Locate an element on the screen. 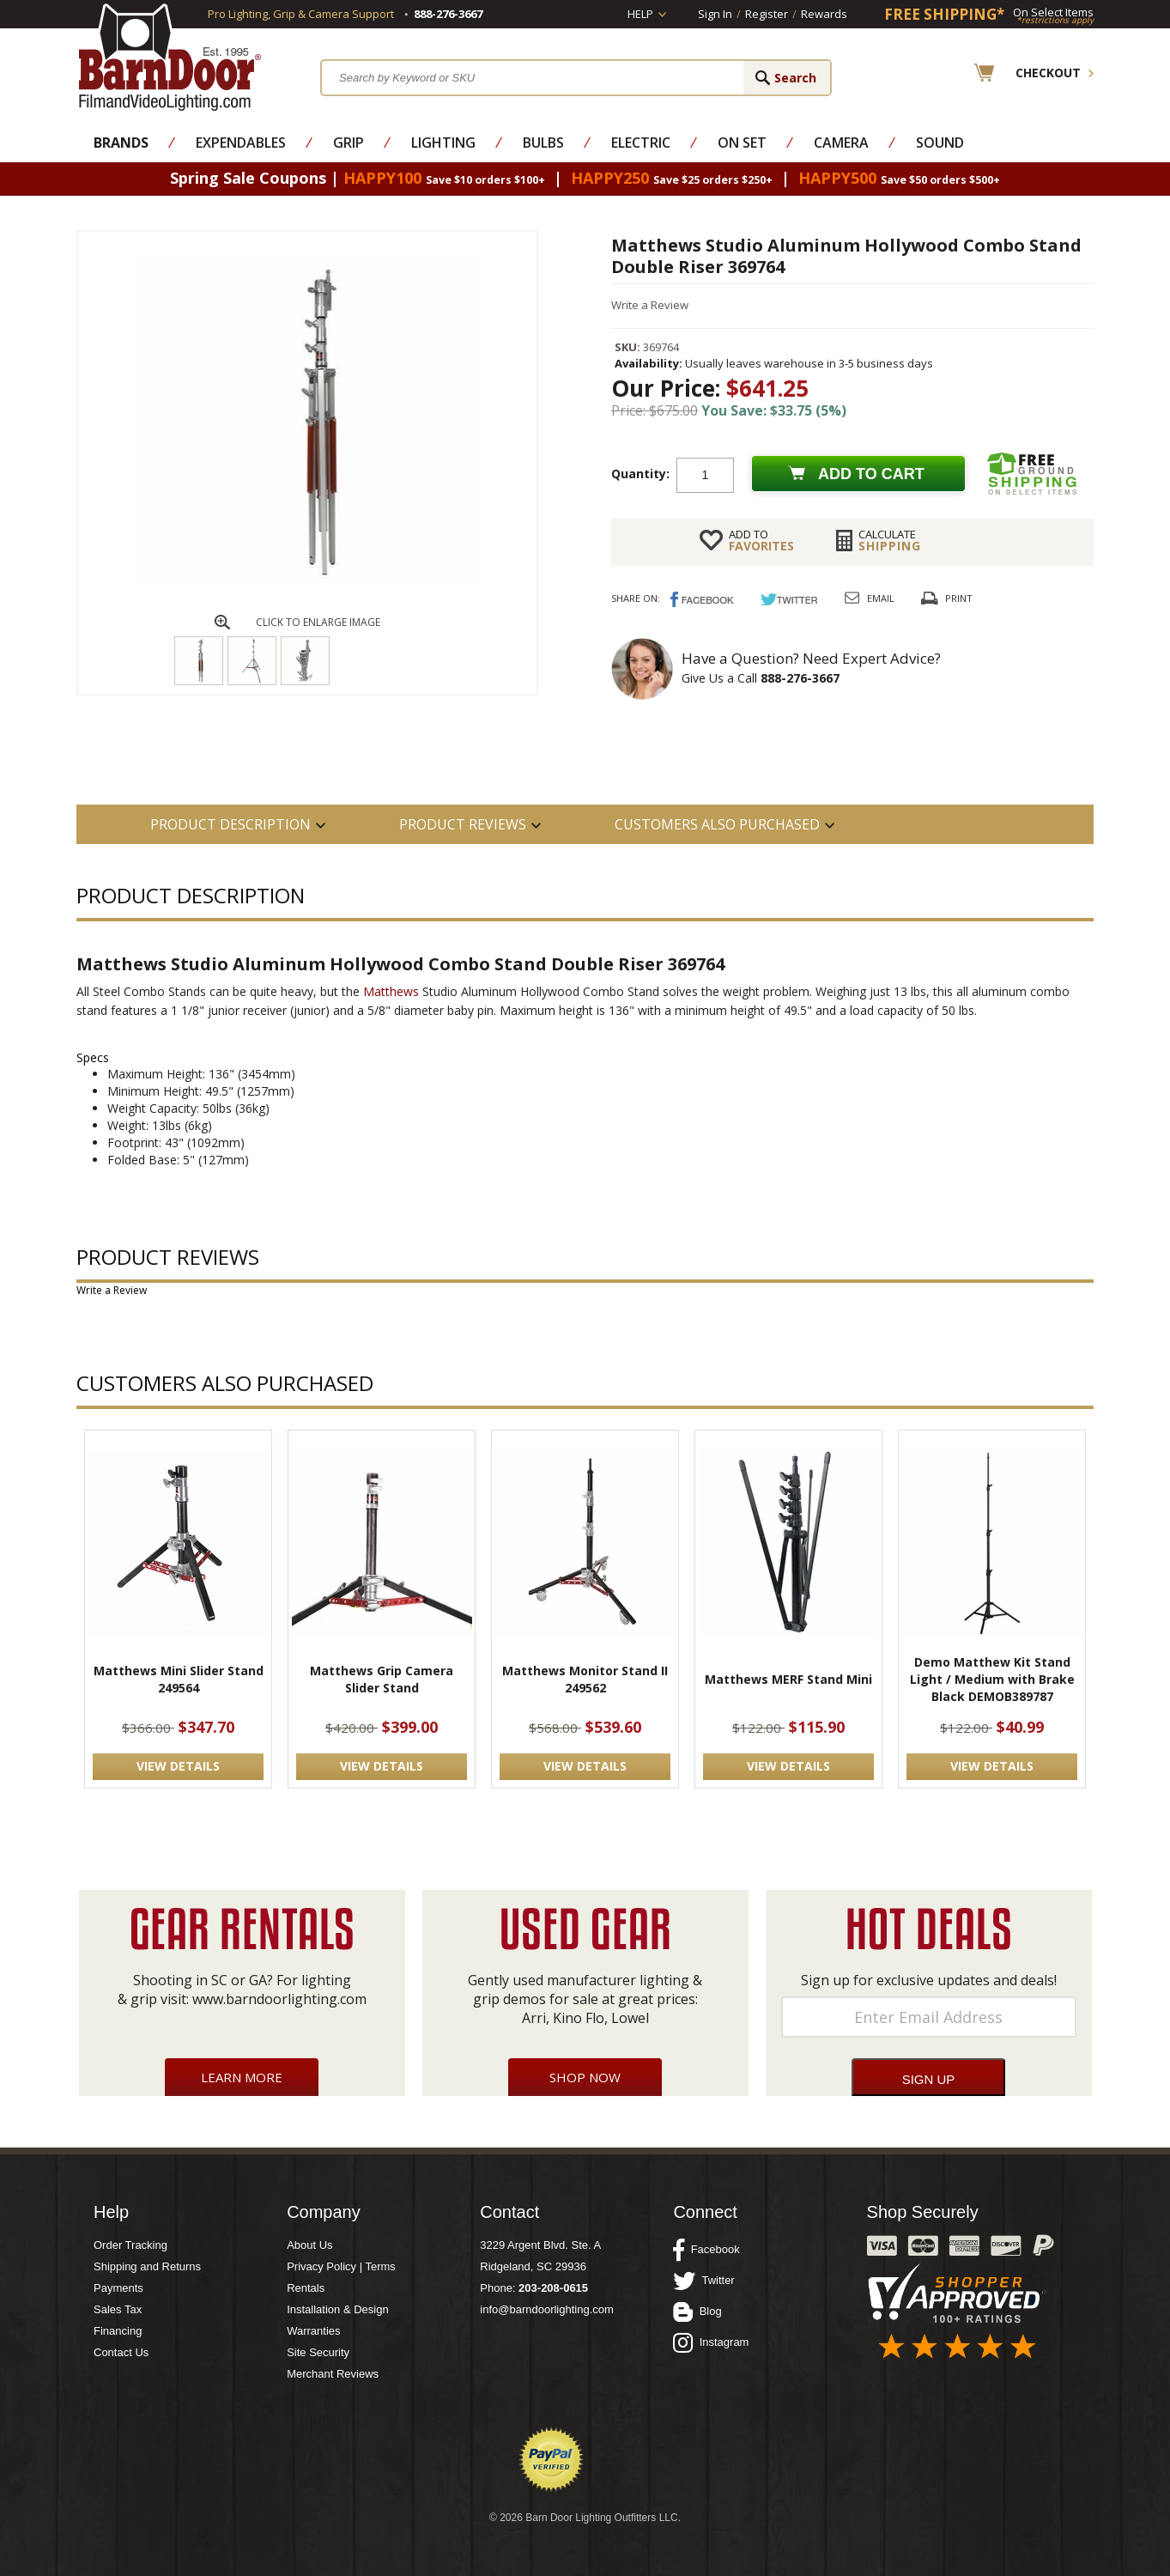  Write a Review is located at coordinates (649, 305).